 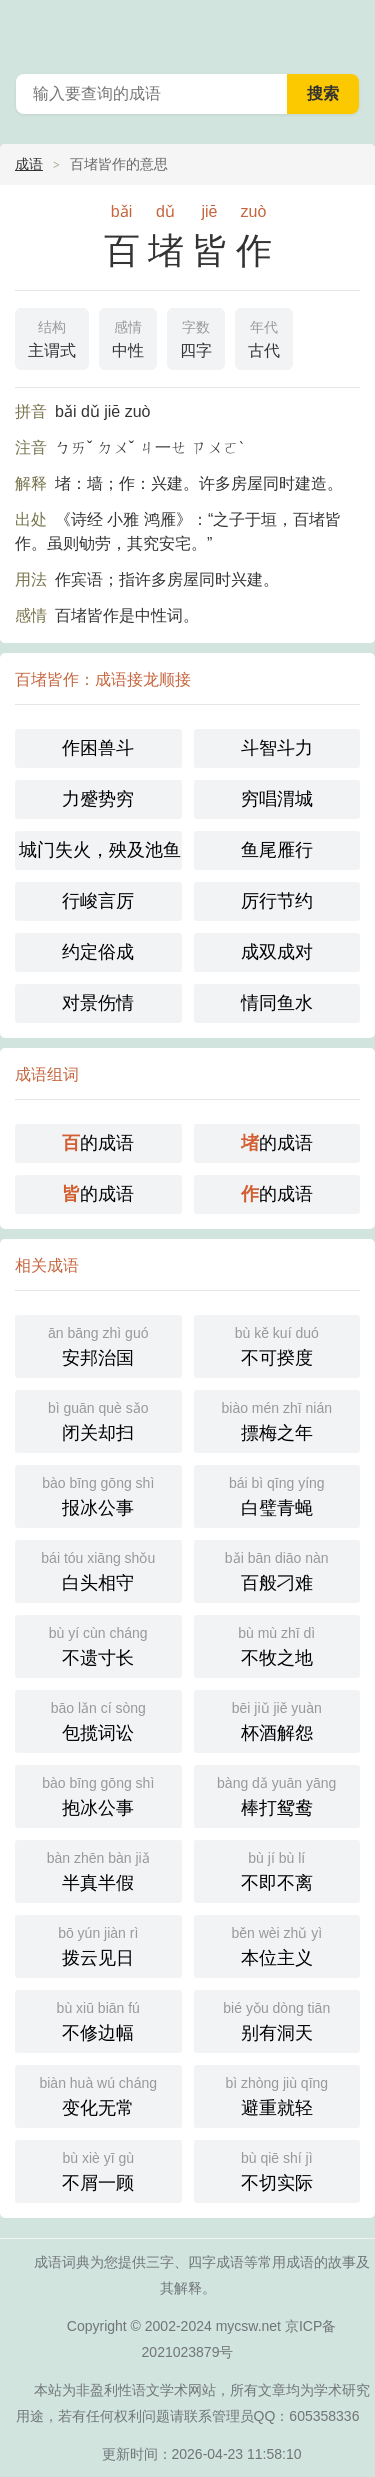 I want to click on 对景伤情, so click(x=98, y=1003).